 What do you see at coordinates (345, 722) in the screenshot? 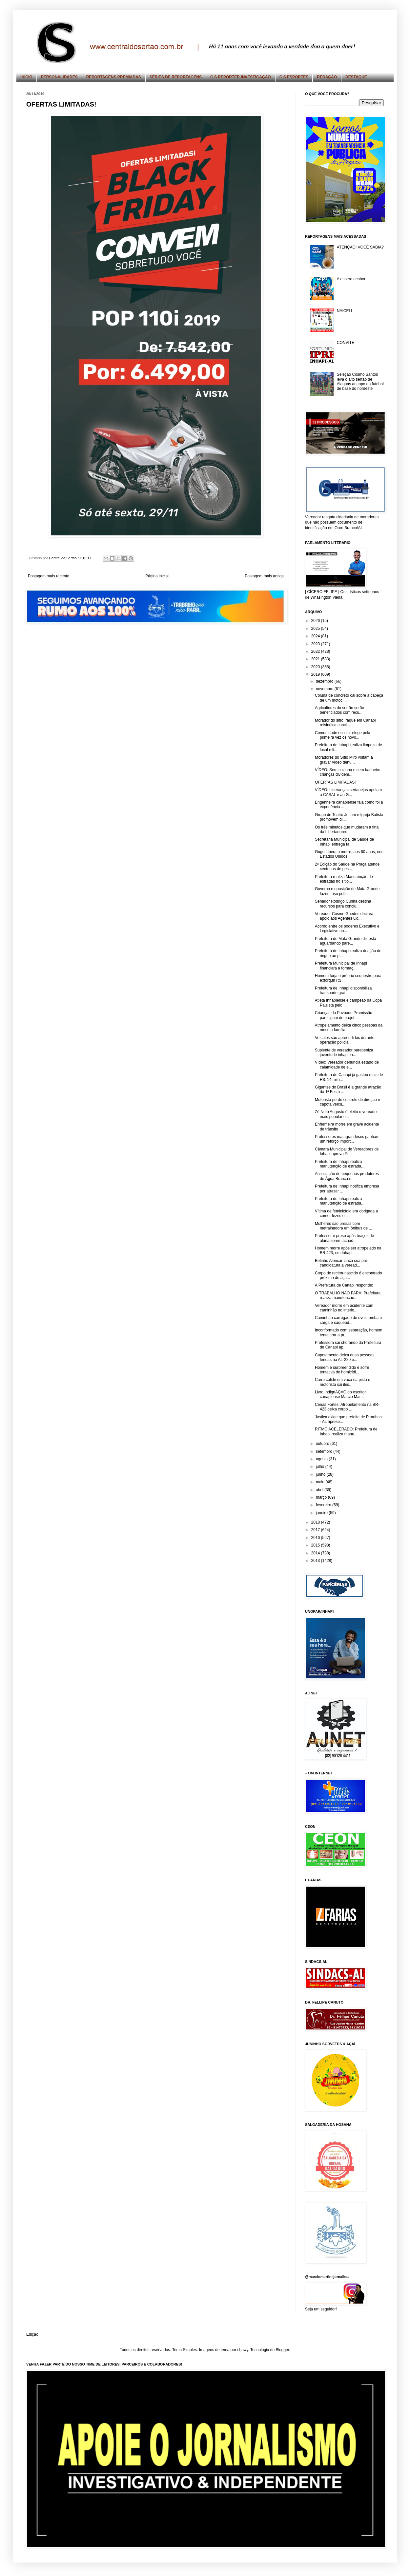
I see `Morador do sítio Iraque em Canapi reivindica concl...` at bounding box center [345, 722].